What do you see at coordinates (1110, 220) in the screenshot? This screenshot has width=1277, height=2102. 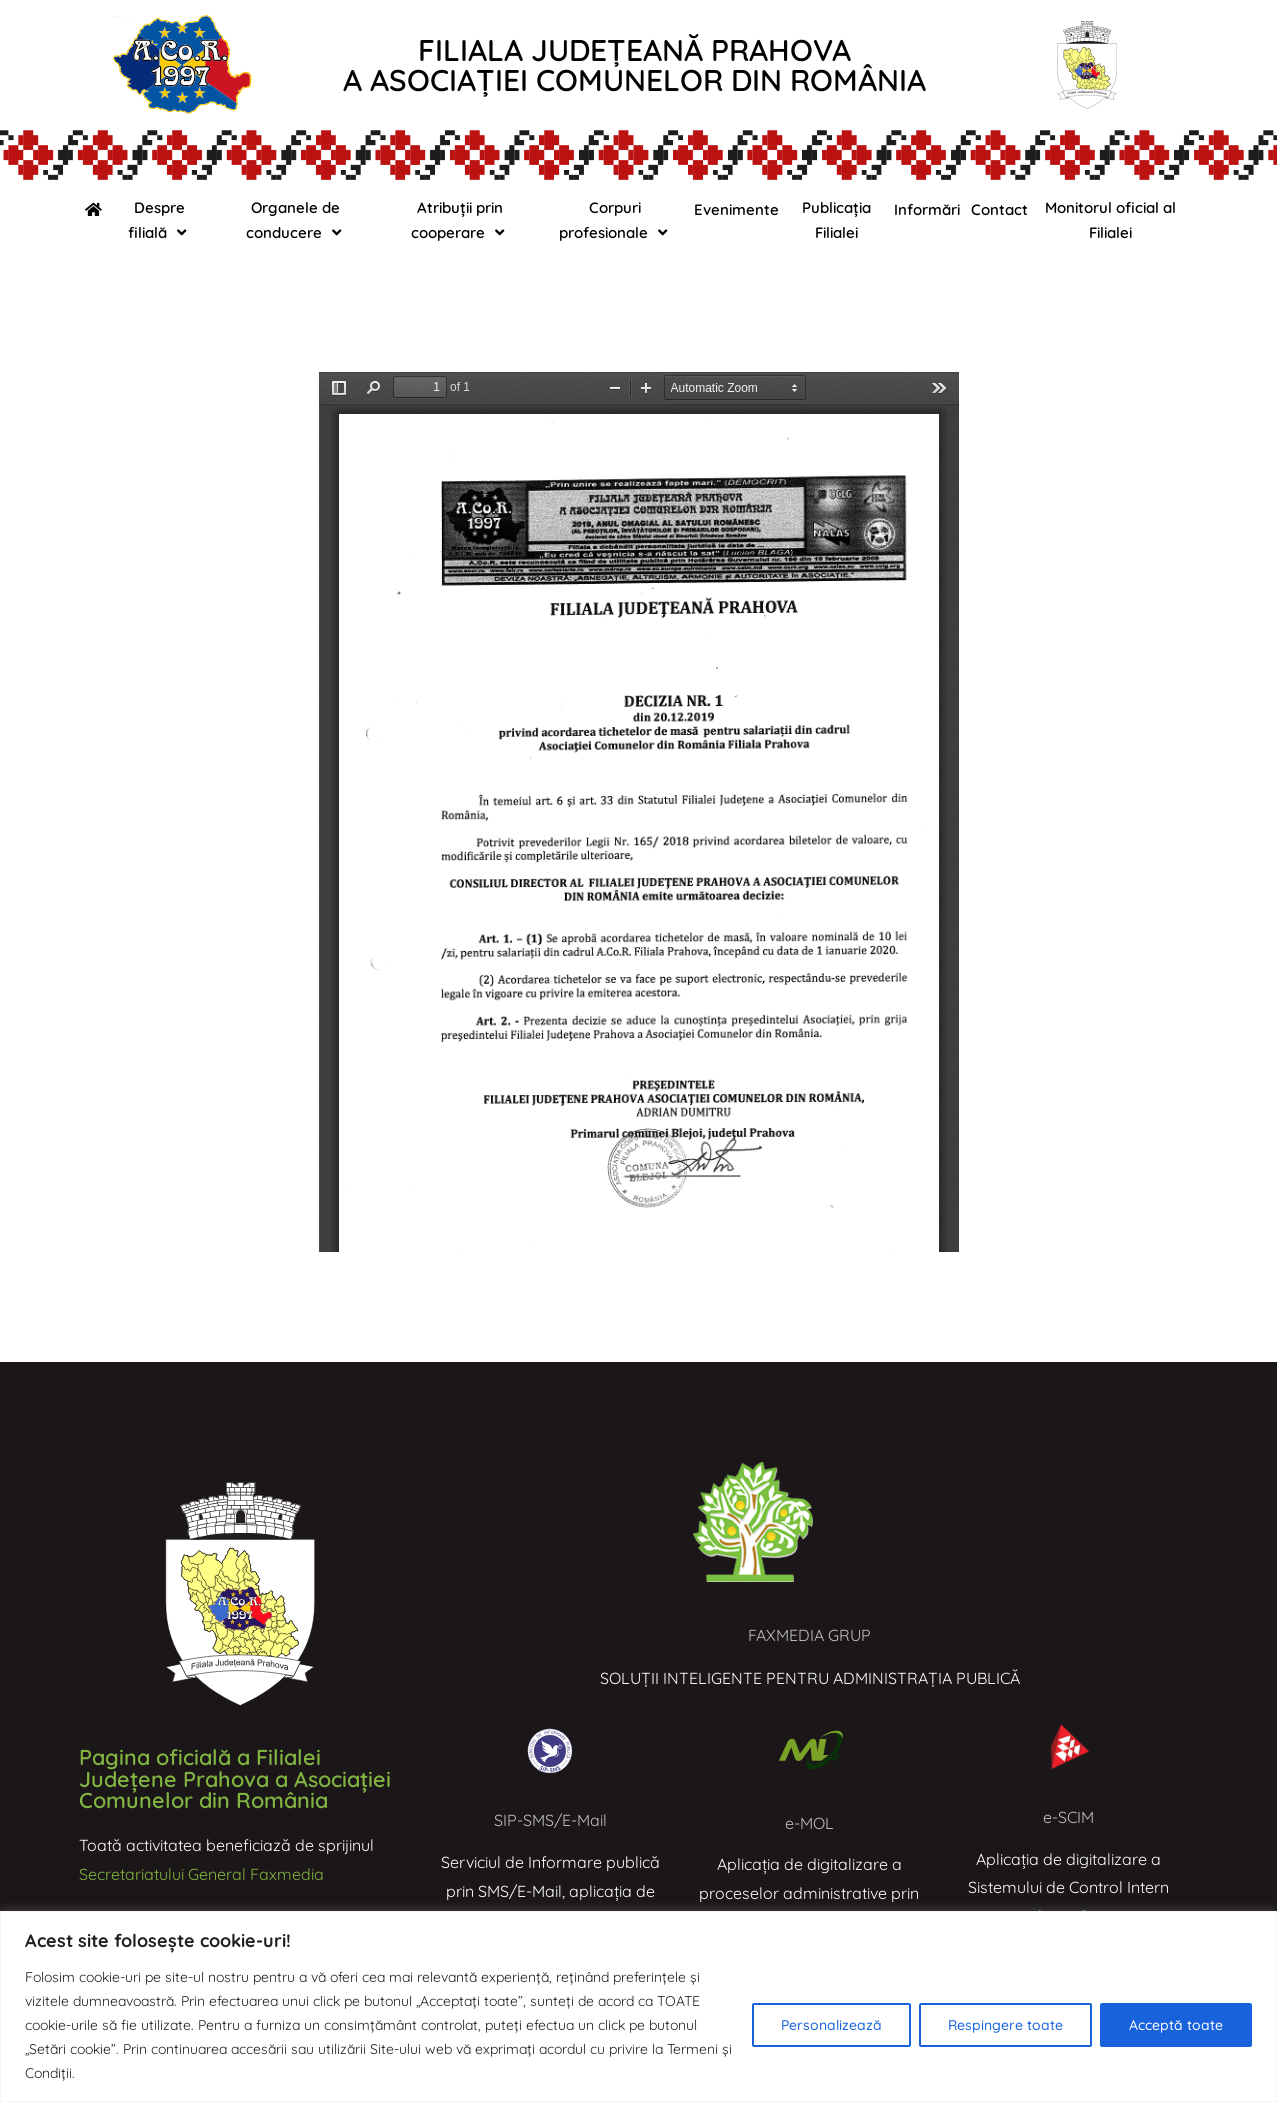 I see `Monitorul oficial al Filialei` at bounding box center [1110, 220].